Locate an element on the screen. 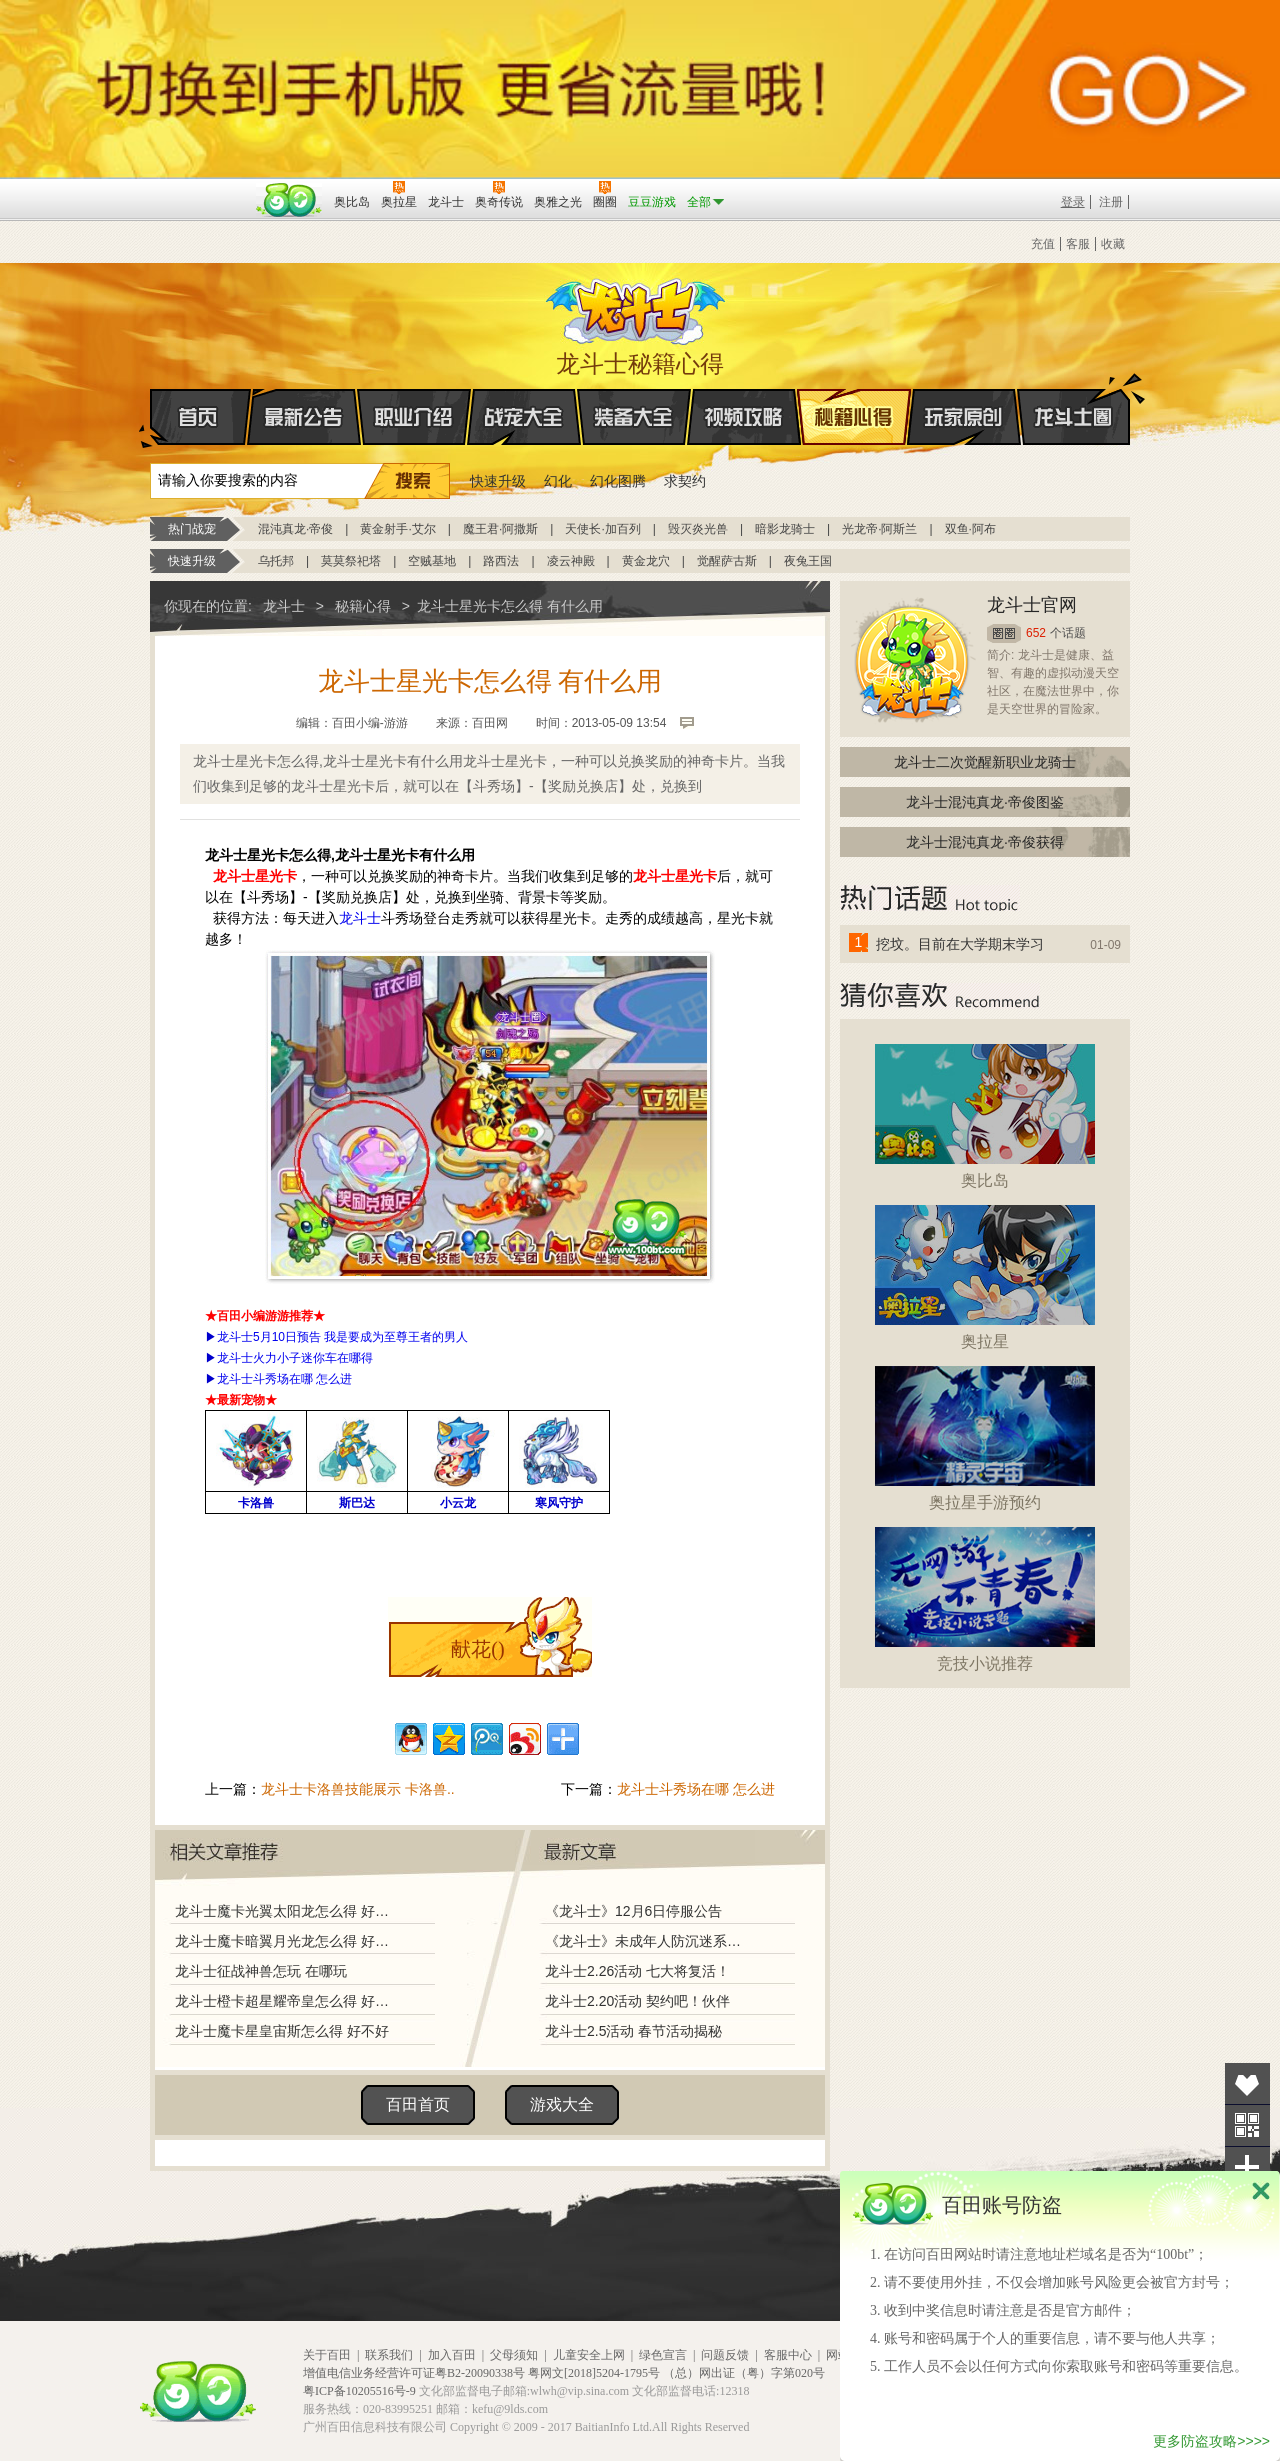  注册 is located at coordinates (1111, 202).